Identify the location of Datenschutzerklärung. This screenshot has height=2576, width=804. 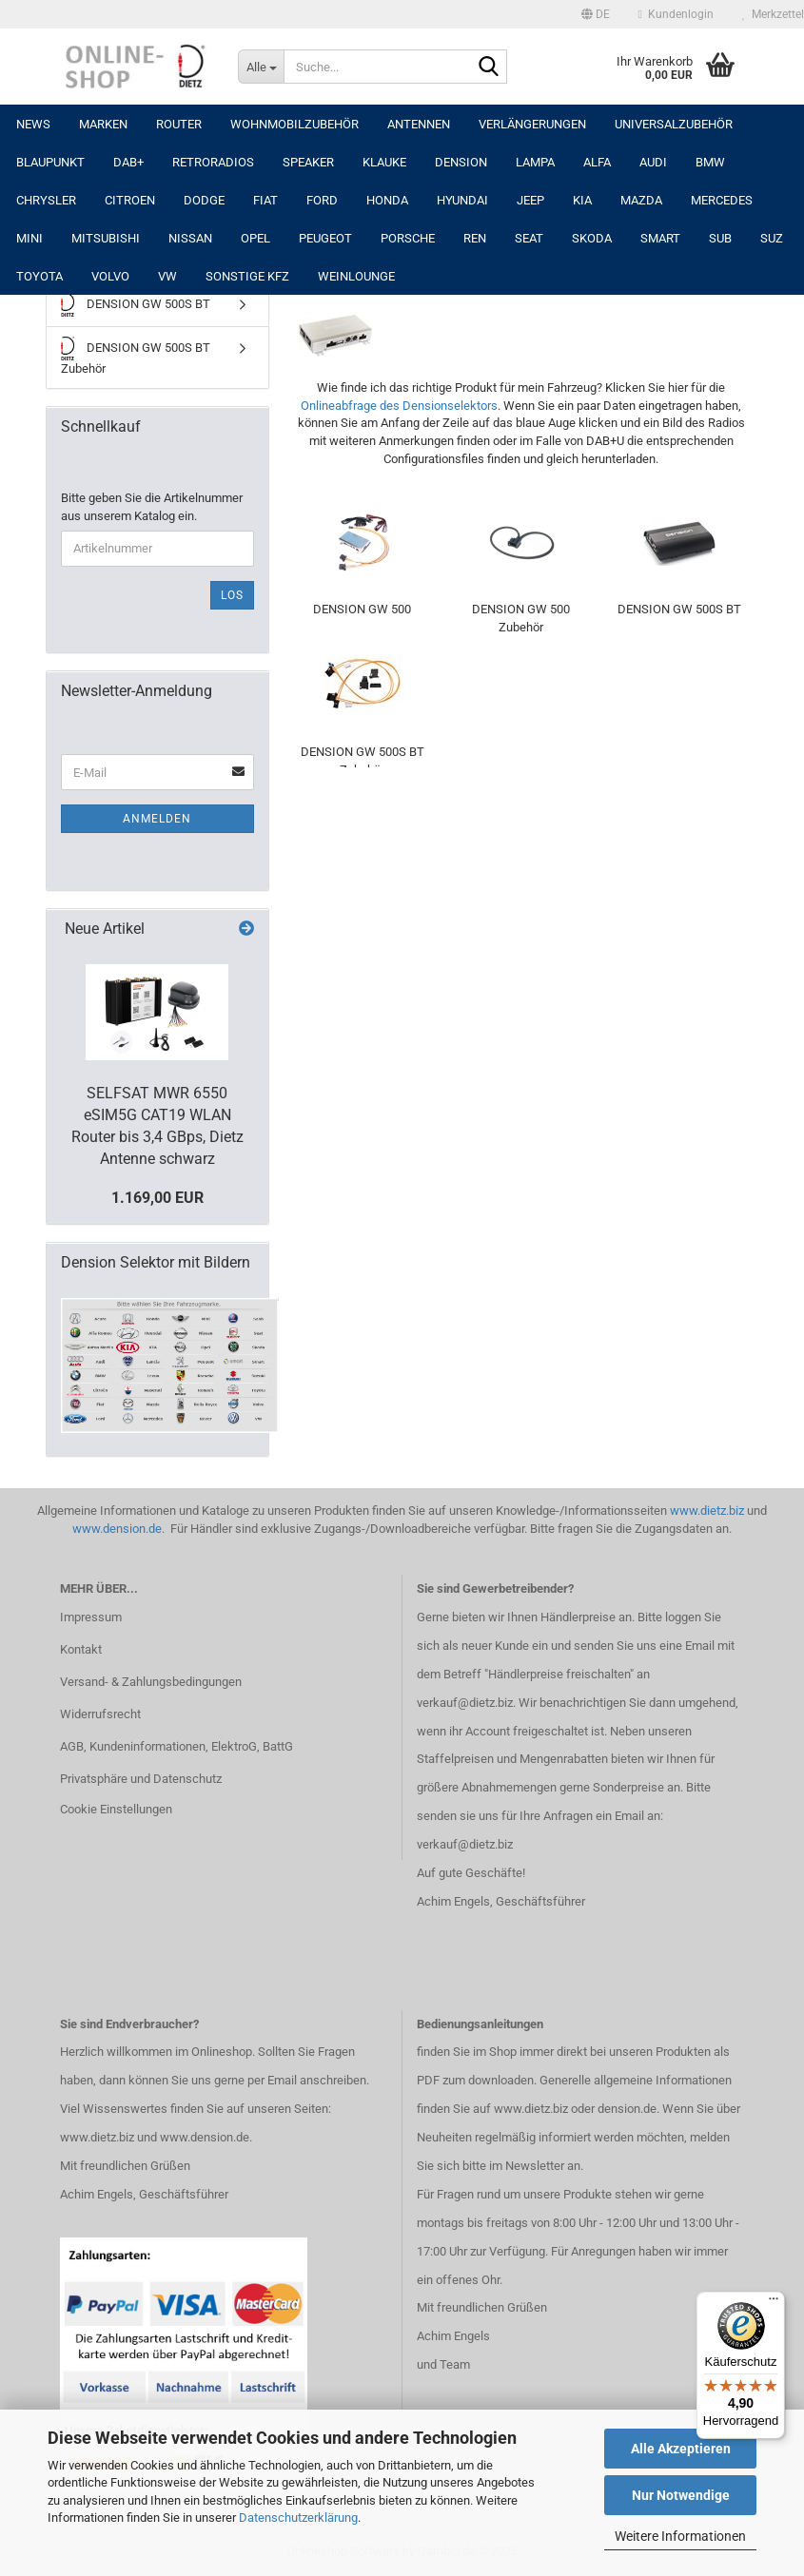
(298, 2517).